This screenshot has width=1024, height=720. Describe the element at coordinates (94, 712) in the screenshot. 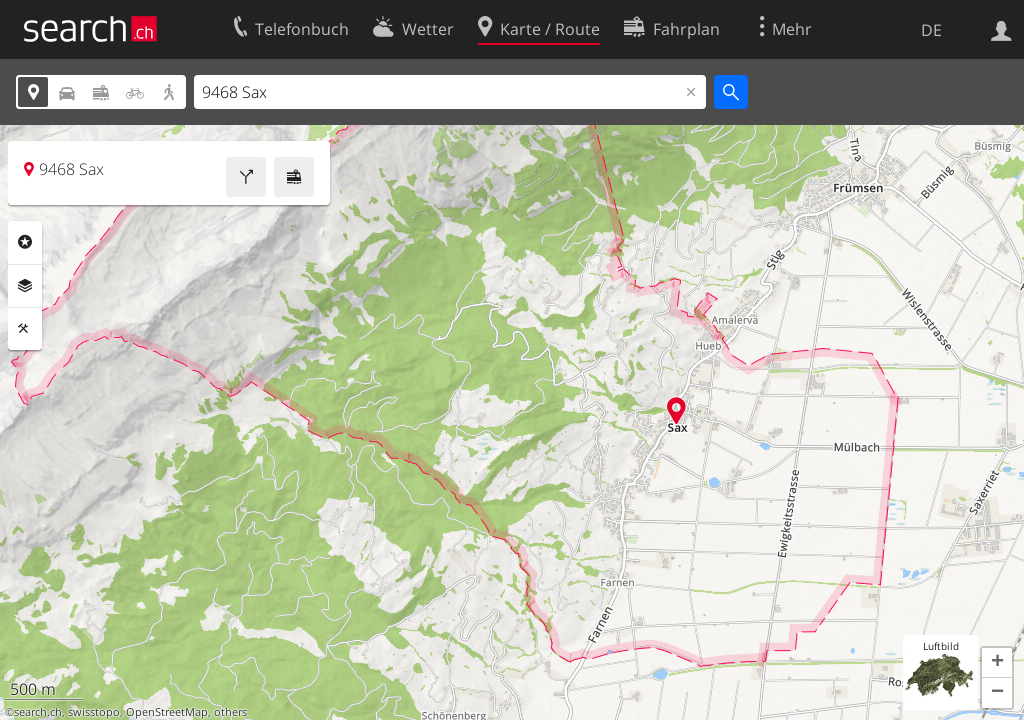

I see `swisstopo` at that location.